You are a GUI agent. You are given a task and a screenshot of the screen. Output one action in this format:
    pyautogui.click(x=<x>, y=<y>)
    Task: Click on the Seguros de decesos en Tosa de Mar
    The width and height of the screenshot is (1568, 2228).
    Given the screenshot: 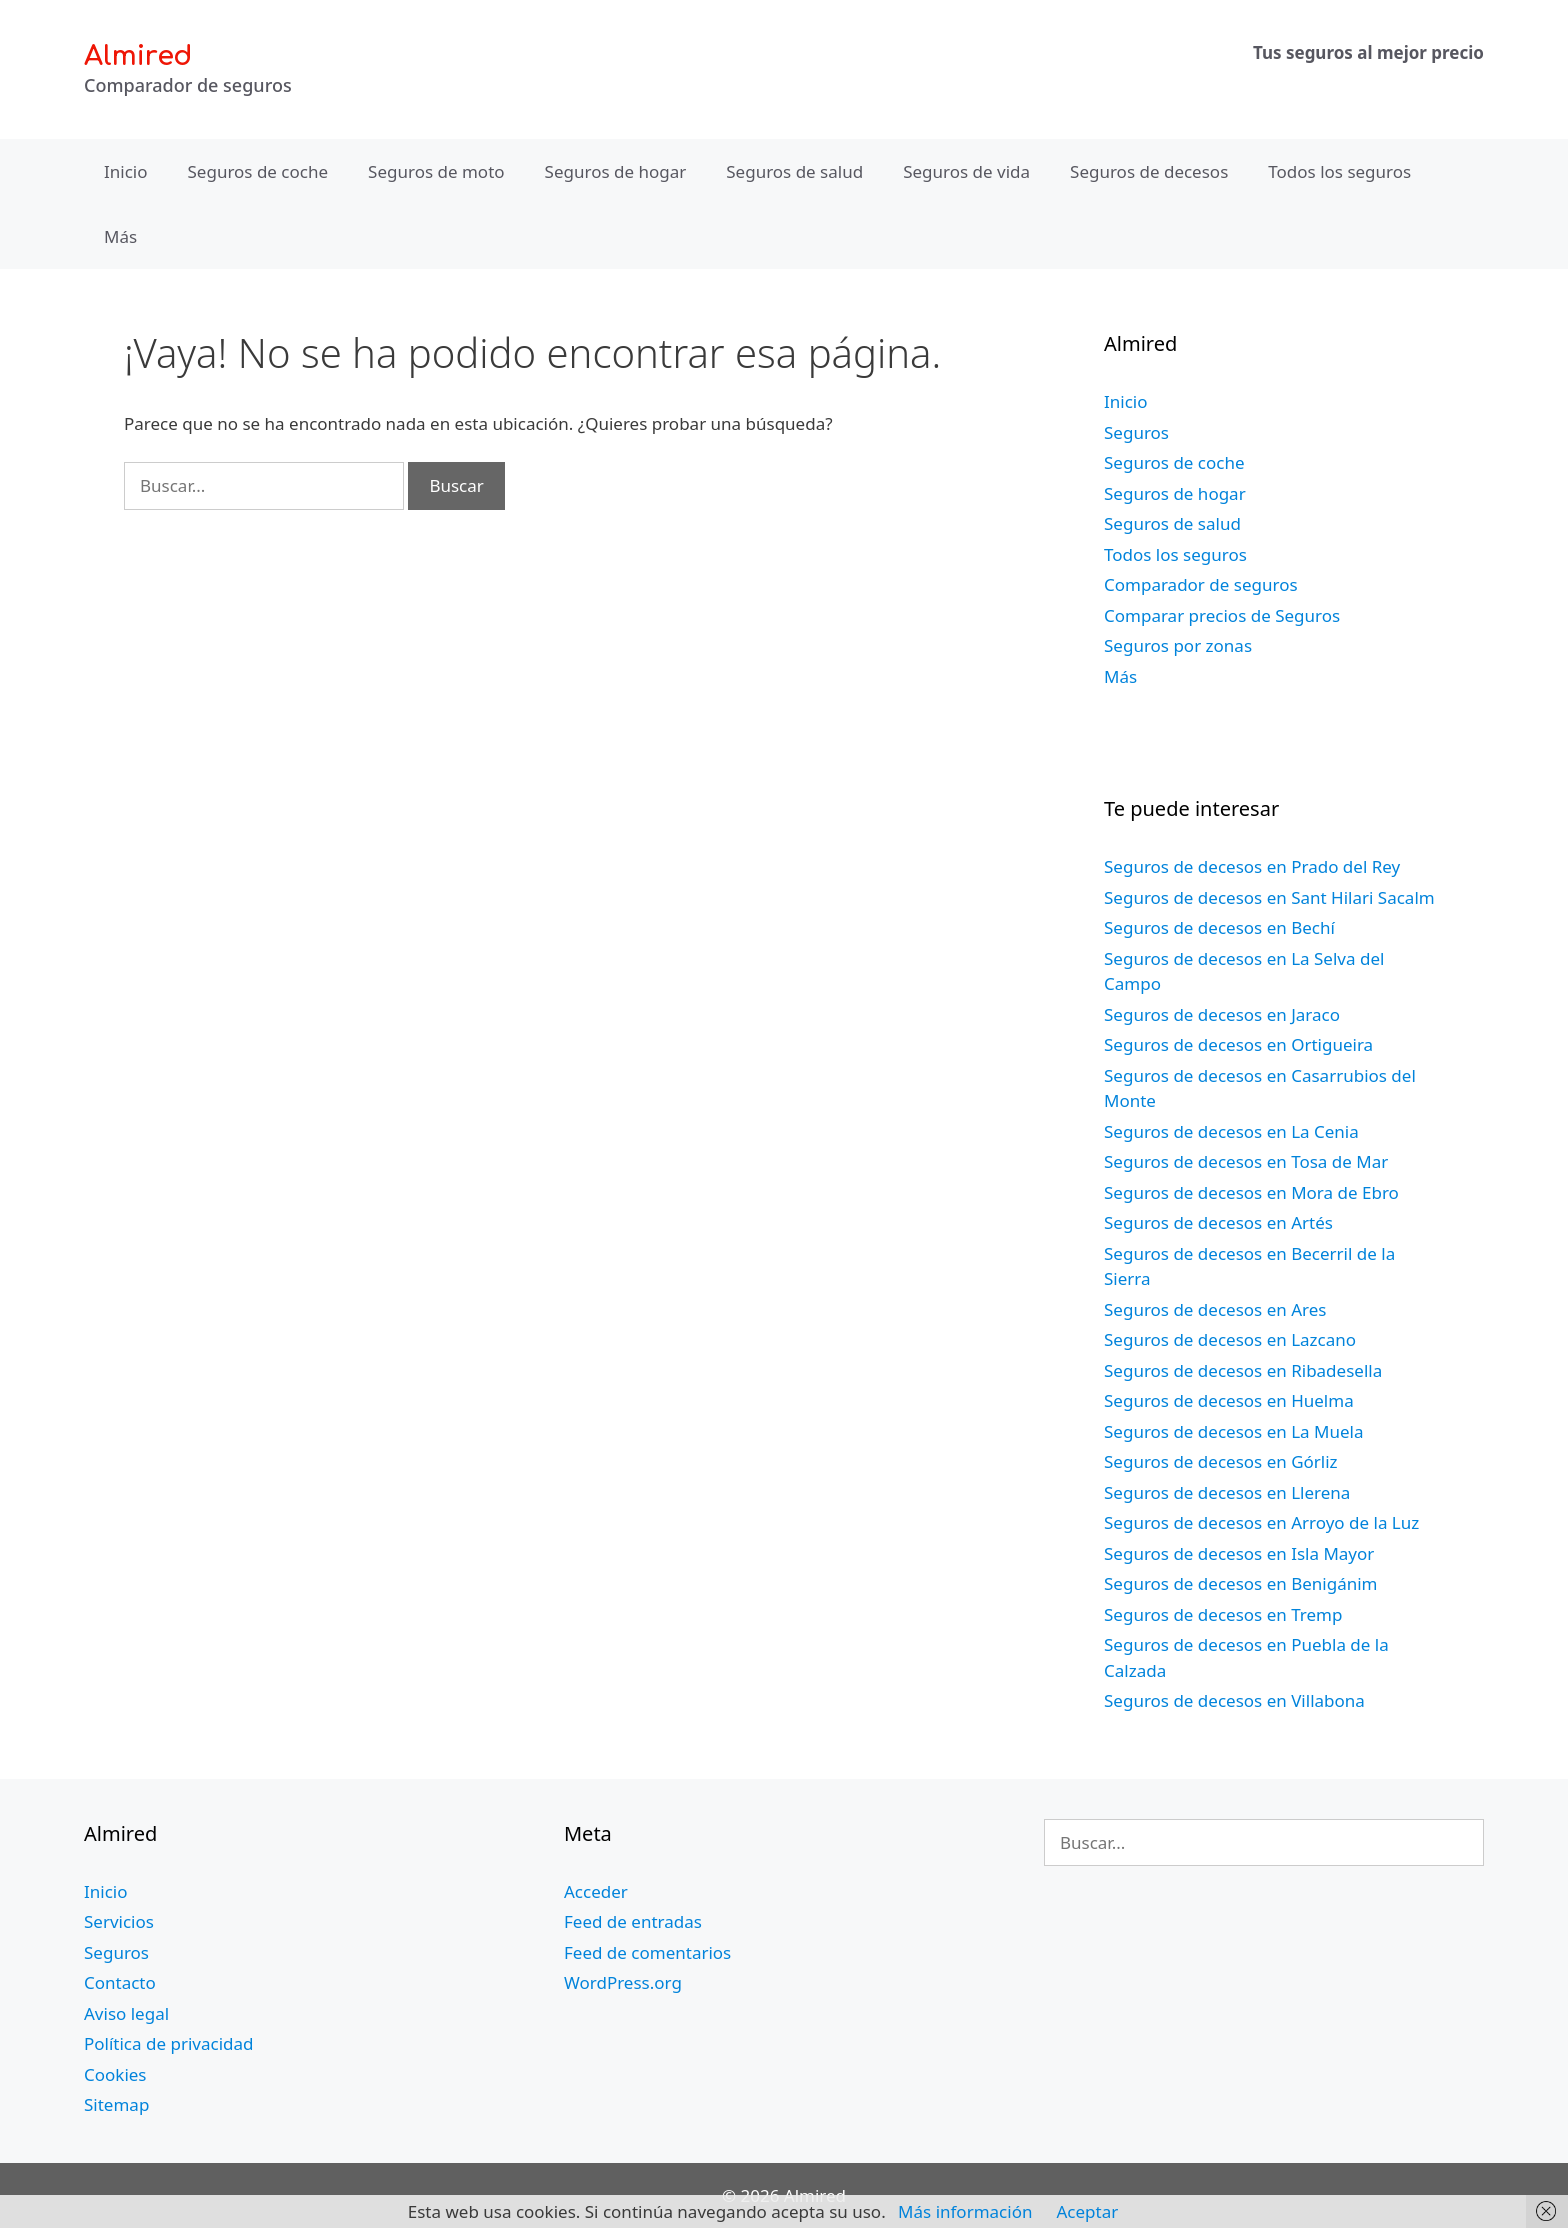 What is the action you would take?
    pyautogui.click(x=1246, y=1161)
    